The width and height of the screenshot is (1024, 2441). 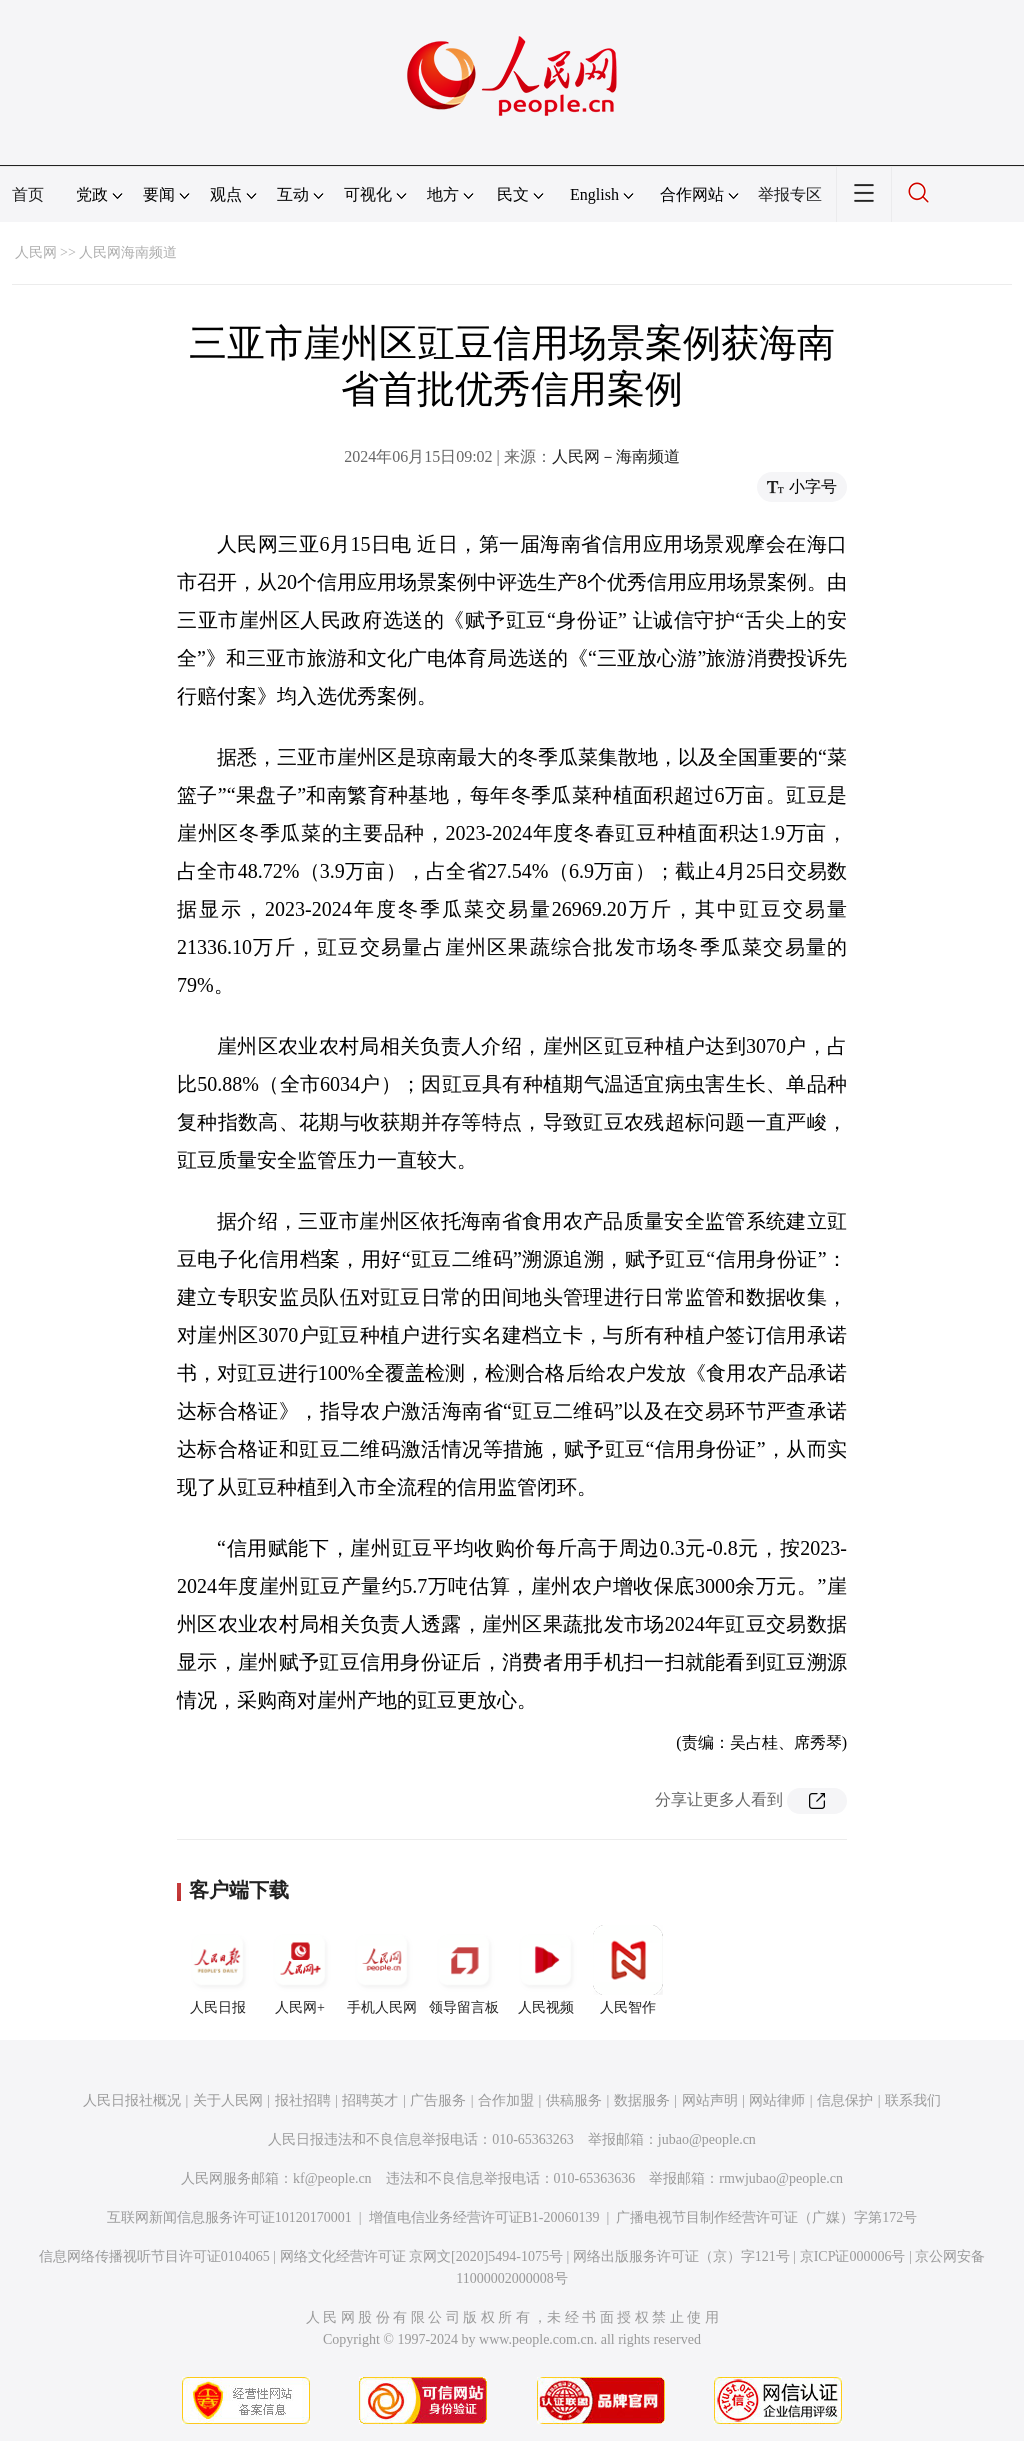 I want to click on 关于人民网, so click(x=228, y=2100).